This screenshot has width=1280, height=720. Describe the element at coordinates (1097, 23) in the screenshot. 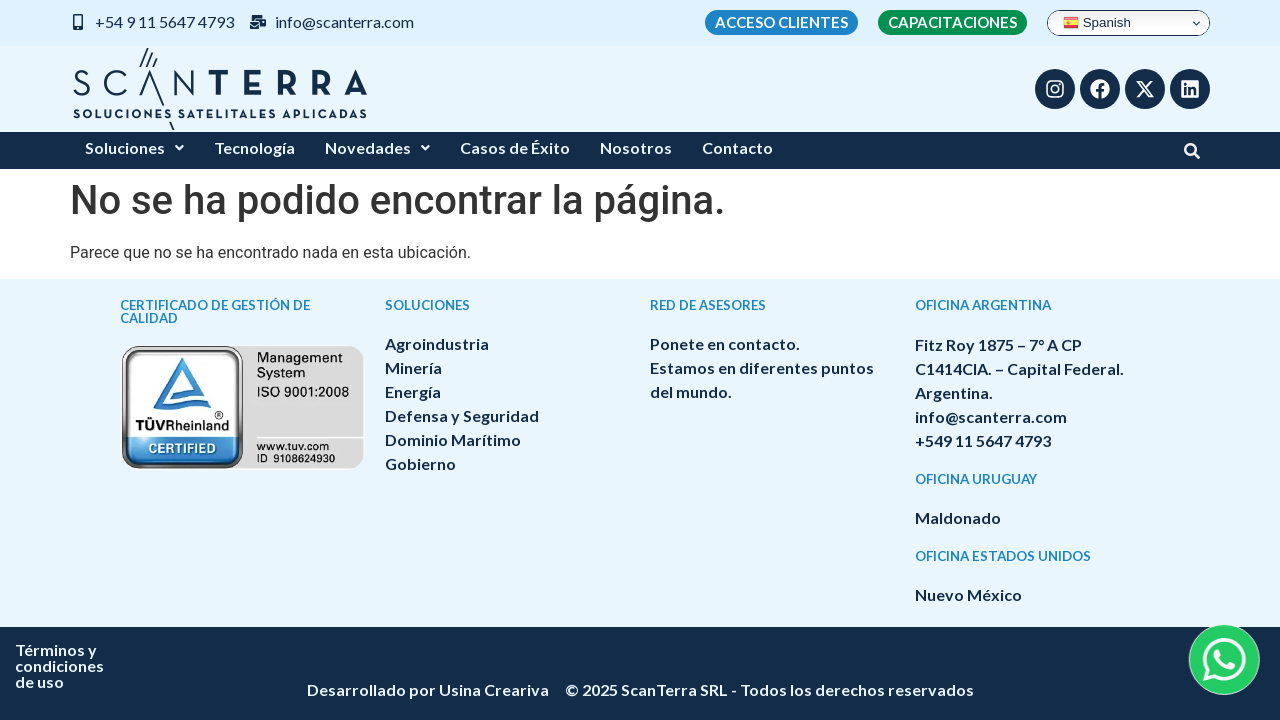

I see `Spanish` at that location.